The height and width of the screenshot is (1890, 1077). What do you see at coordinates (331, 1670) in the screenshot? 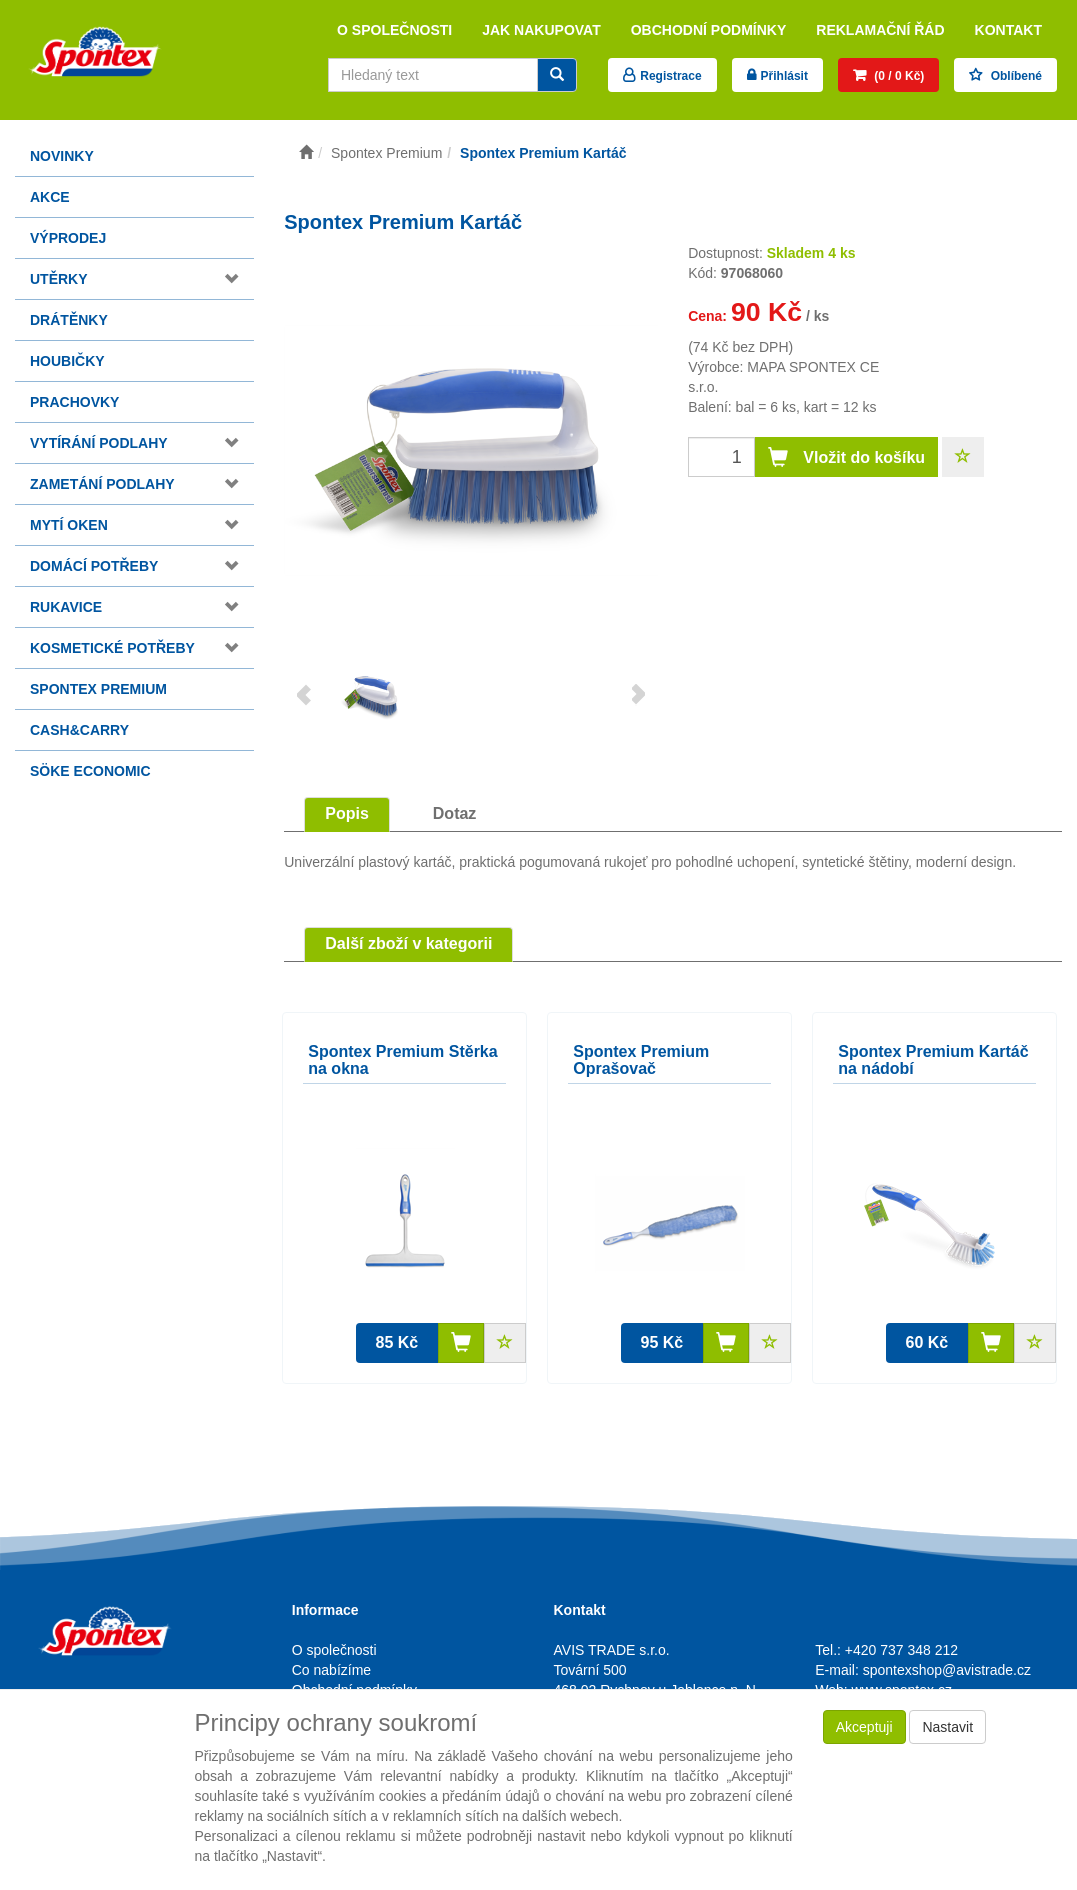
I see `Co nabízíme` at bounding box center [331, 1670].